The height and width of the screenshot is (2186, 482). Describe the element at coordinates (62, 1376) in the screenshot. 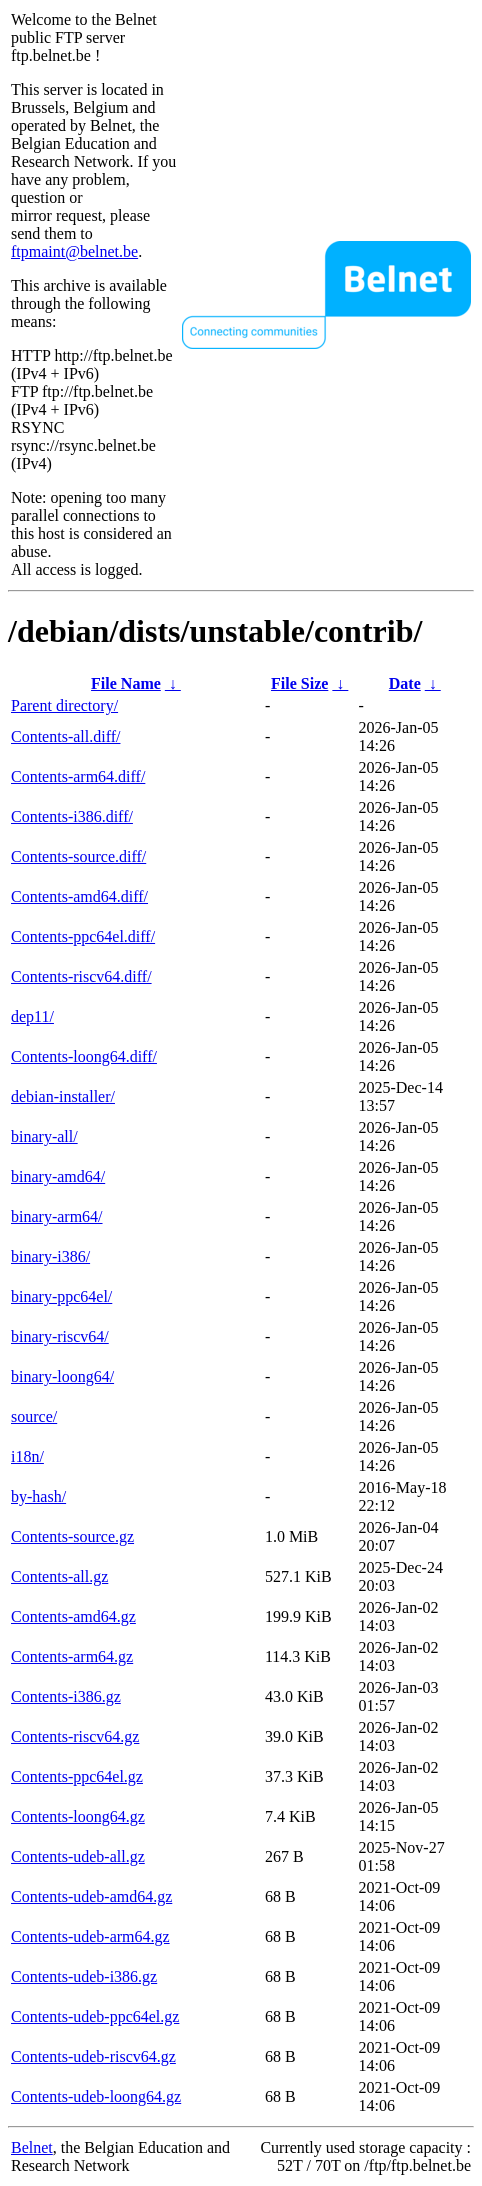

I see `binary-loong64/` at that location.